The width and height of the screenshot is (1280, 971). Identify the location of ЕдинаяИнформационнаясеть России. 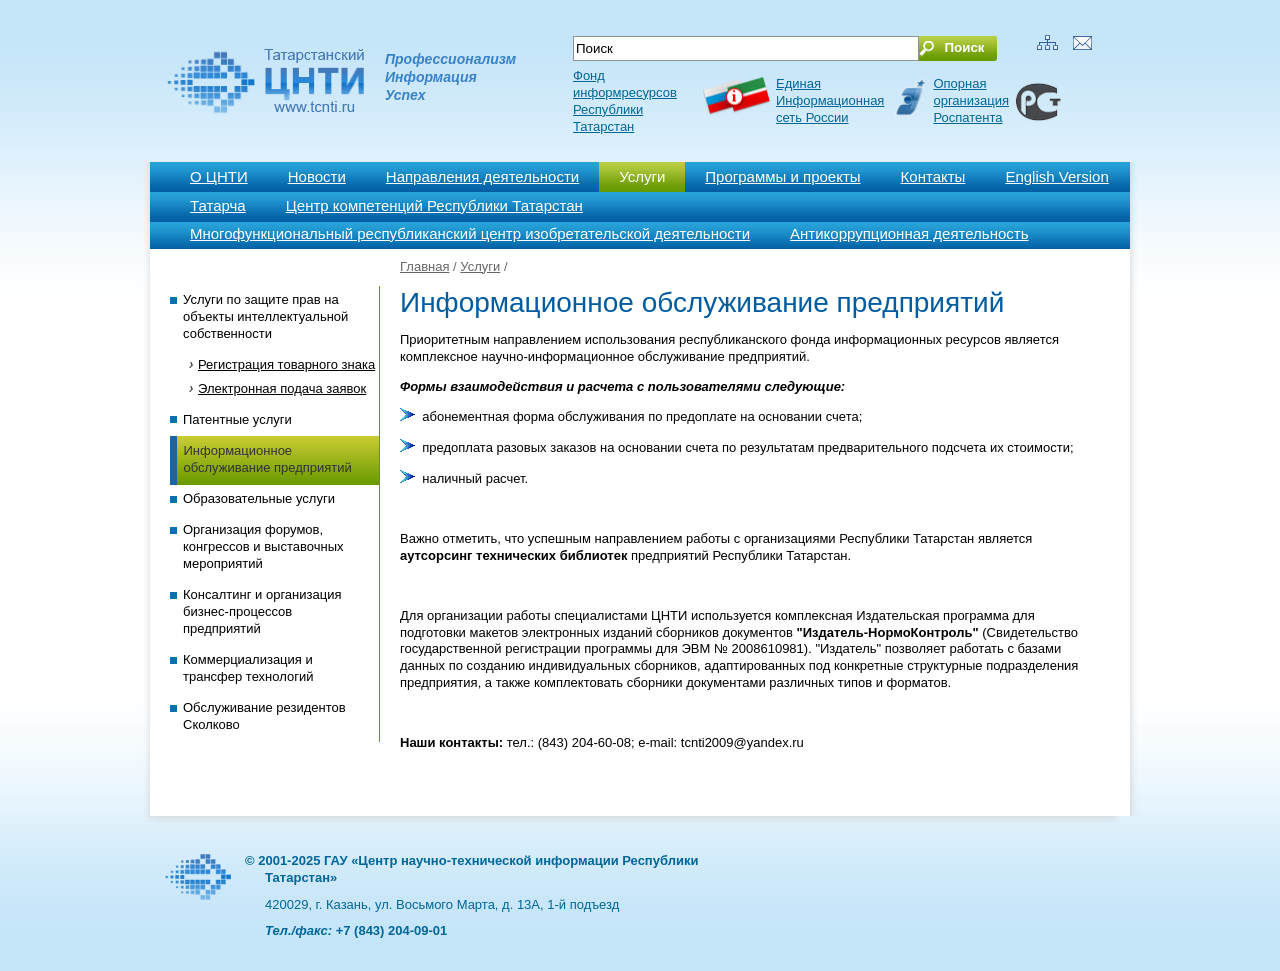
(830, 100).